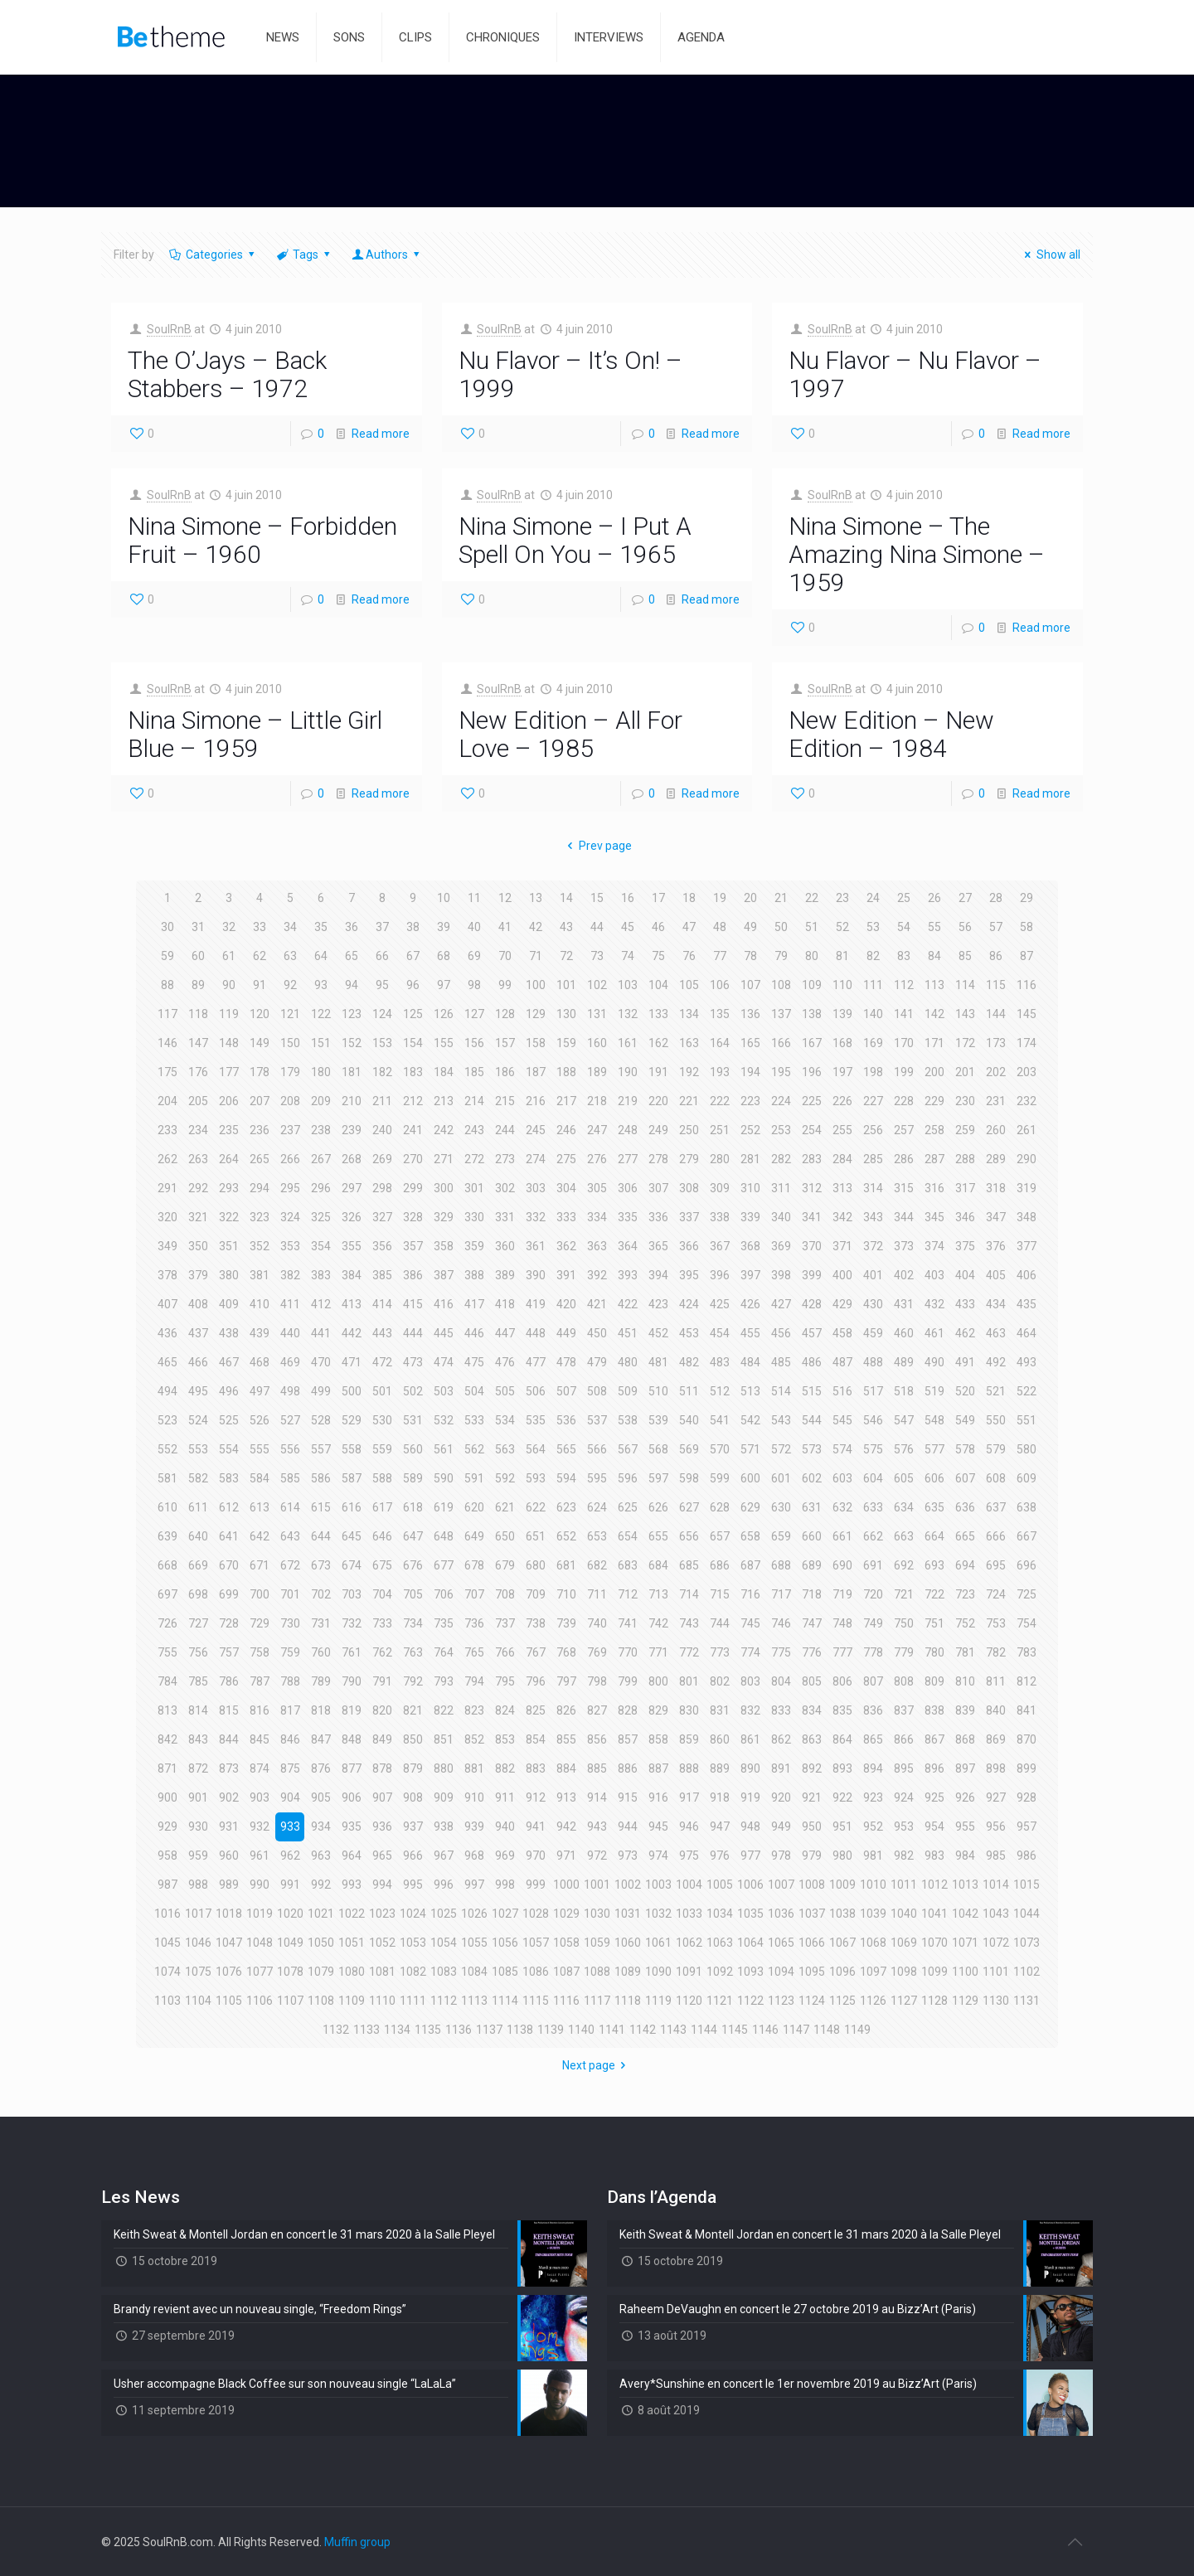  What do you see at coordinates (167, 1072) in the screenshot?
I see `175` at bounding box center [167, 1072].